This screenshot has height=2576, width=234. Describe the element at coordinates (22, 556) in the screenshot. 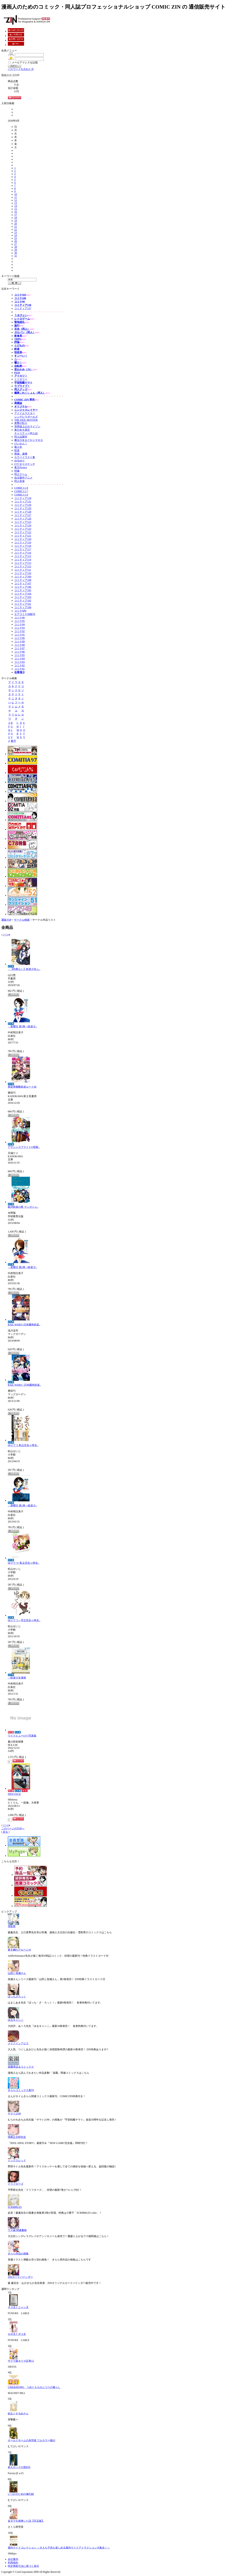

I see `コミティア115` at that location.